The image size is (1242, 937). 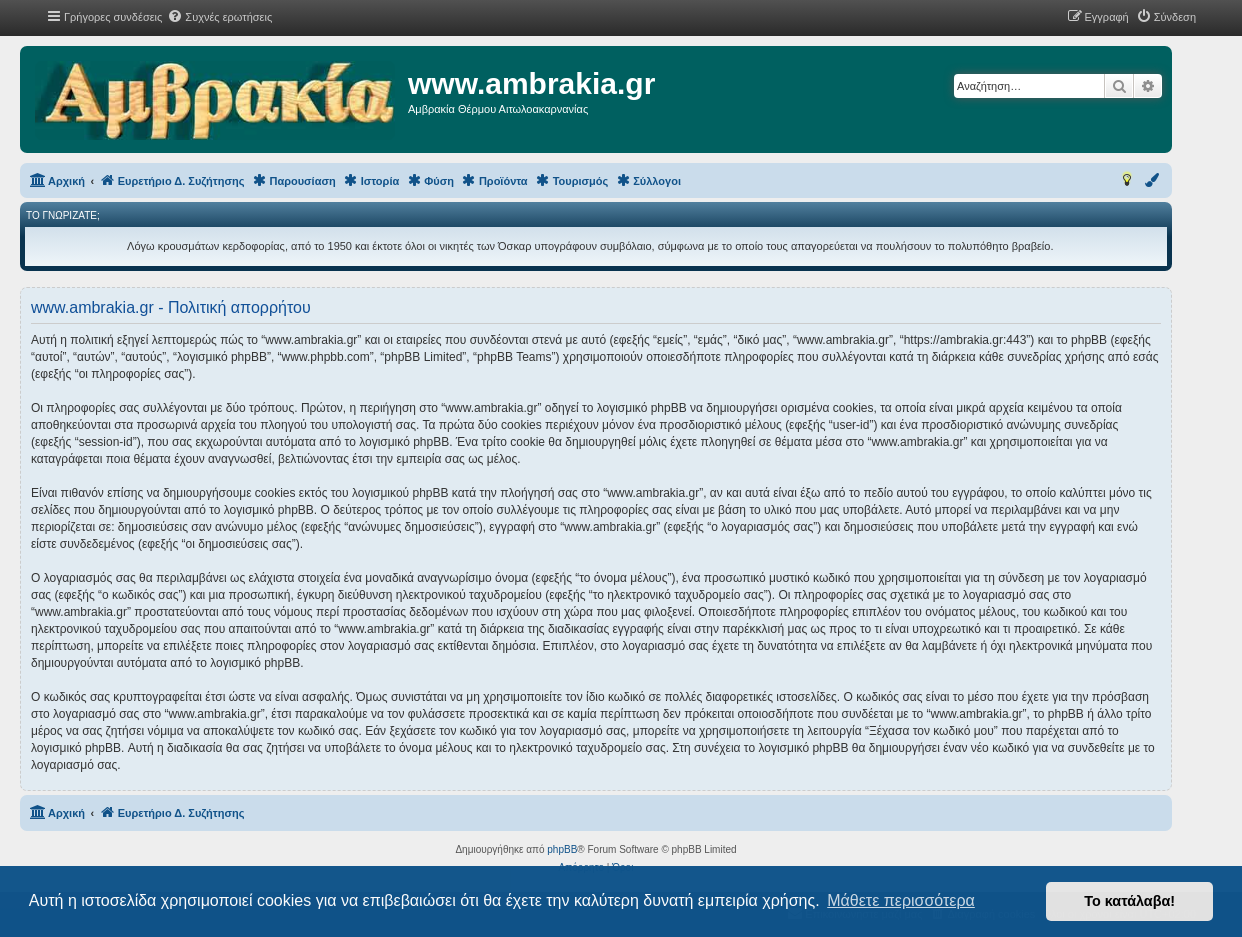 What do you see at coordinates (562, 849) in the screenshot?
I see `phpBB` at bounding box center [562, 849].